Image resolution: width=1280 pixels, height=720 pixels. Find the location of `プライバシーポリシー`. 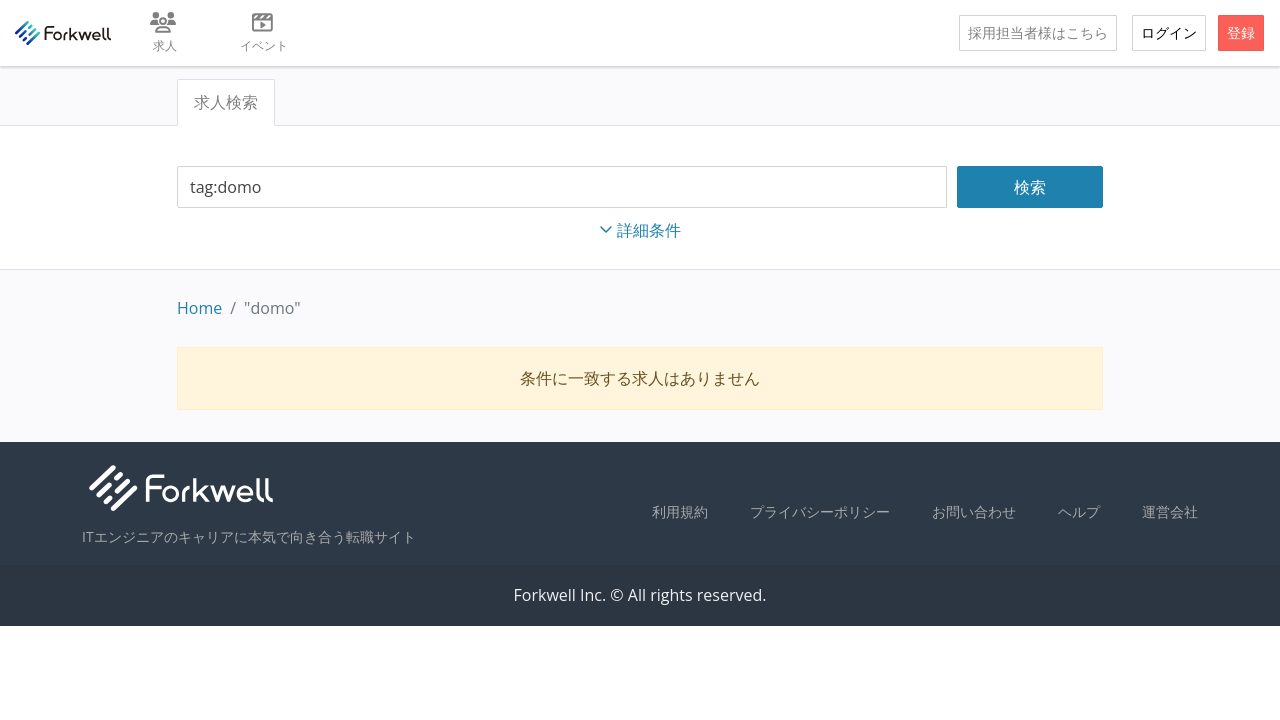

プライバシーポリシー is located at coordinates (820, 511).